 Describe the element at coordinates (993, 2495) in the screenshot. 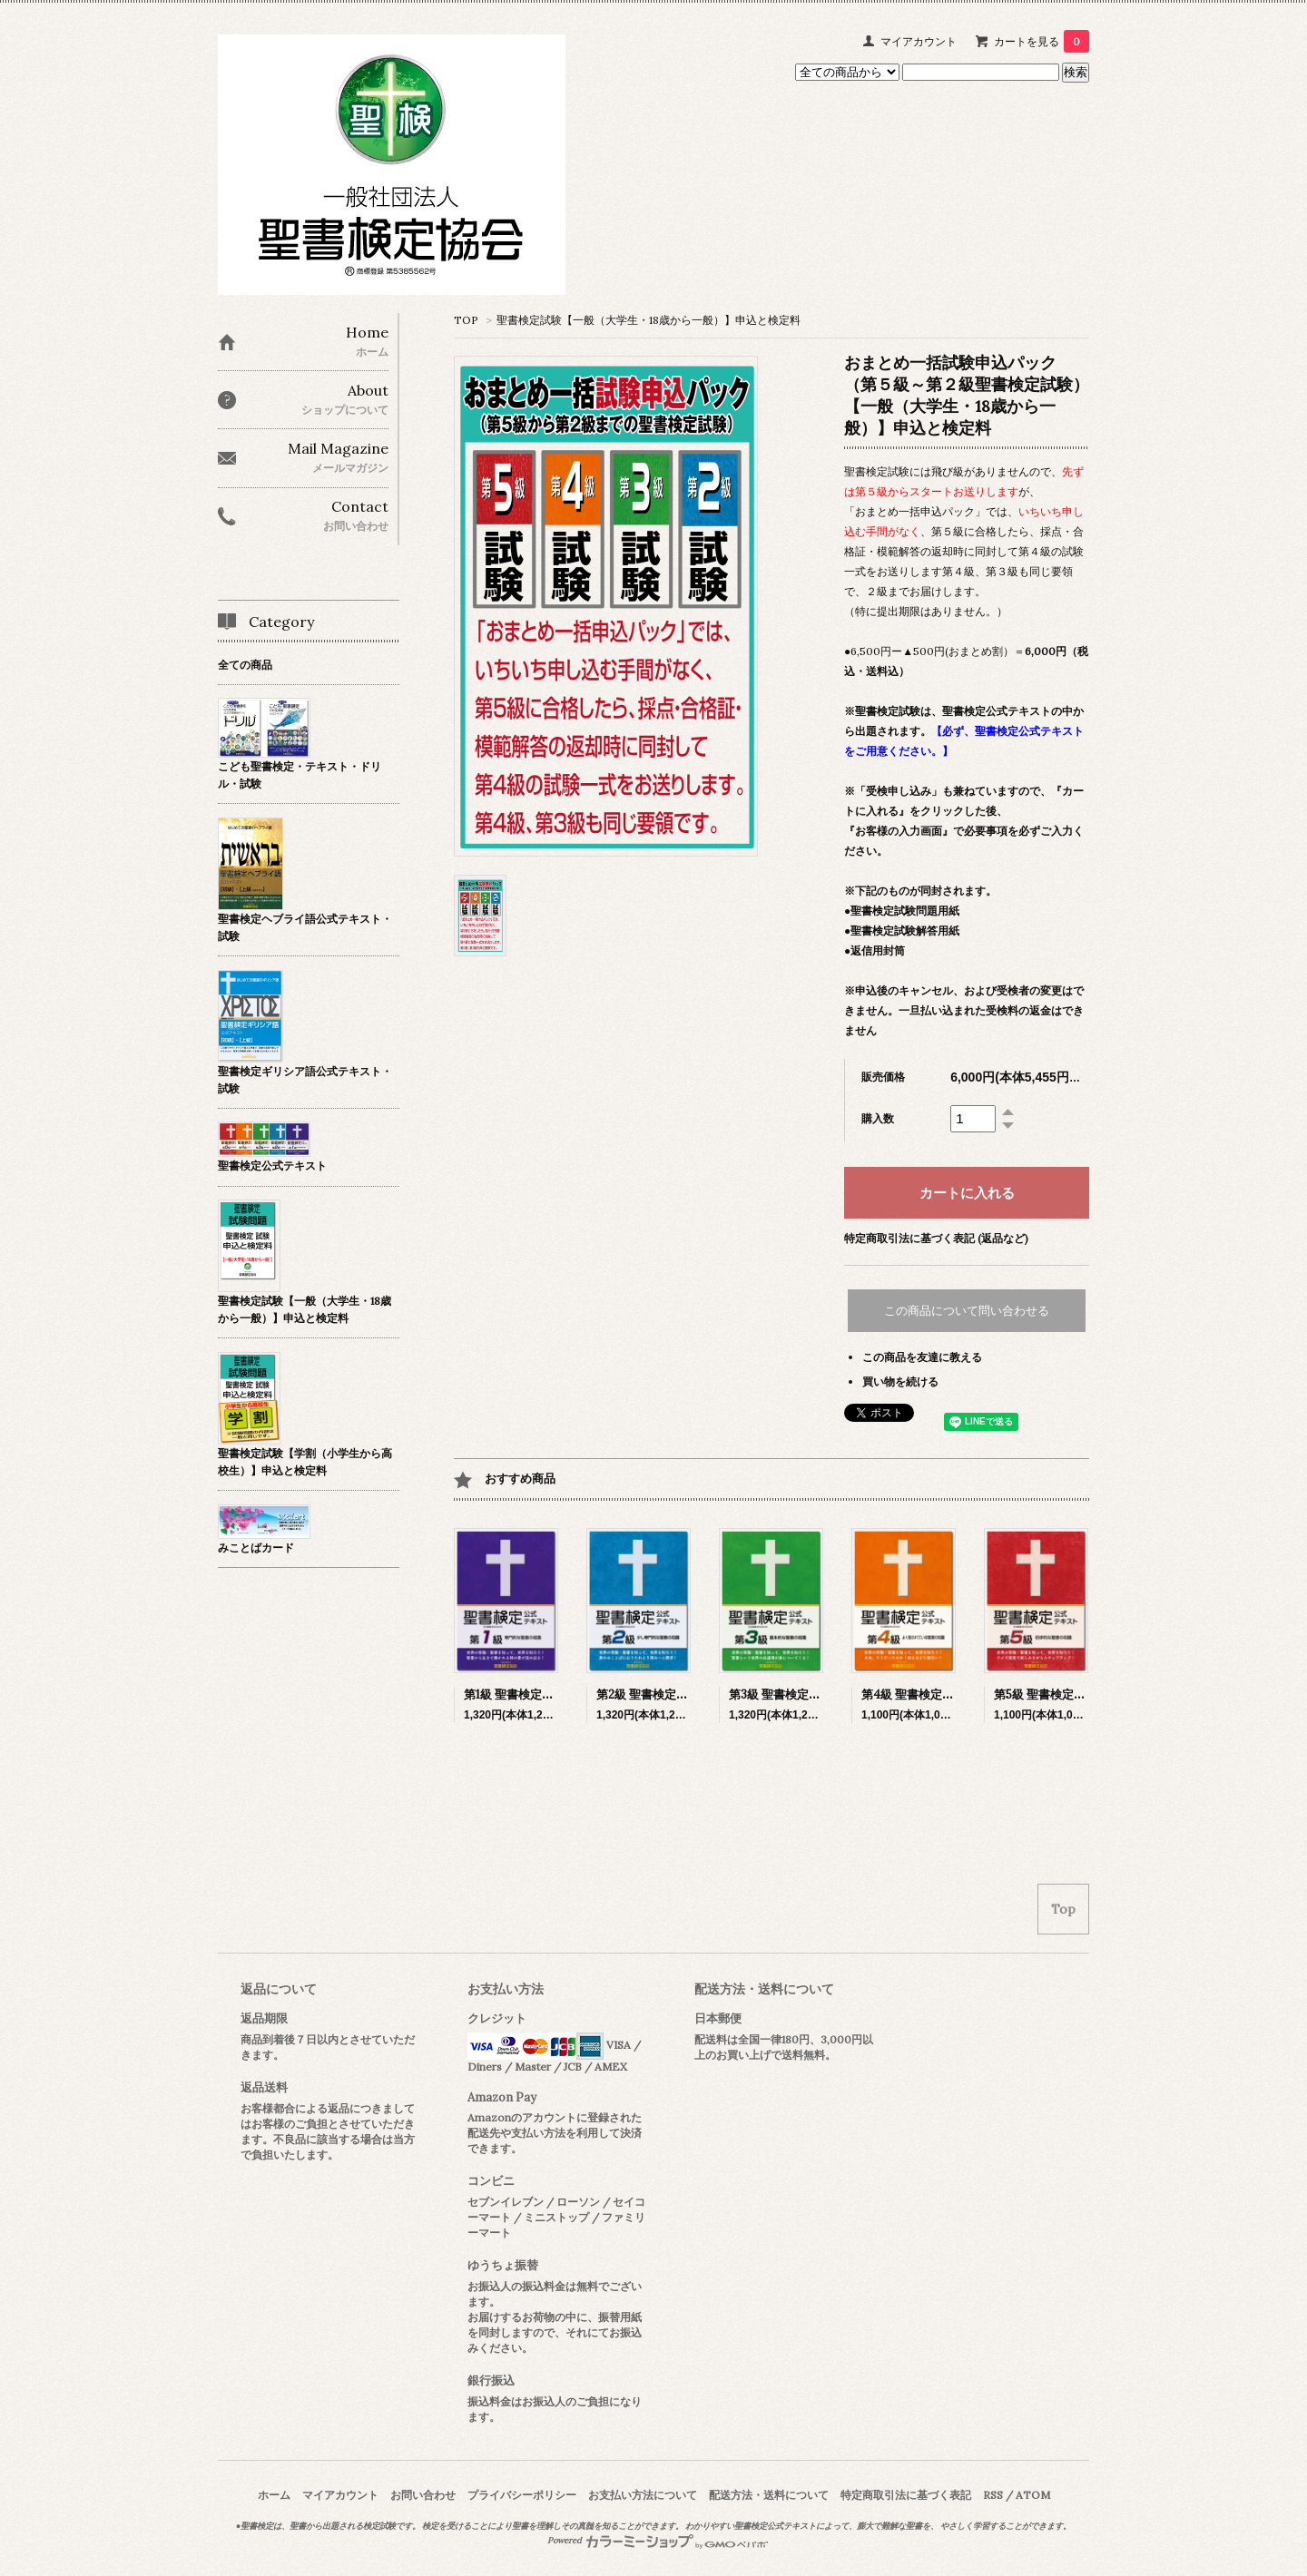

I see `RSS` at that location.